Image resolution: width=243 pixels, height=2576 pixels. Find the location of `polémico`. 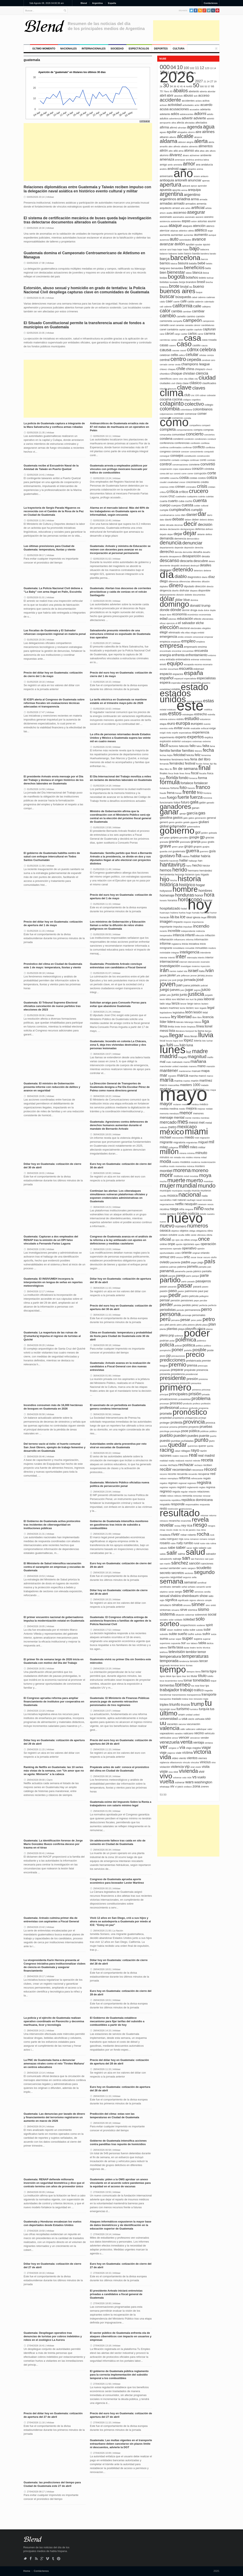

polémico is located at coordinates (201, 1340).